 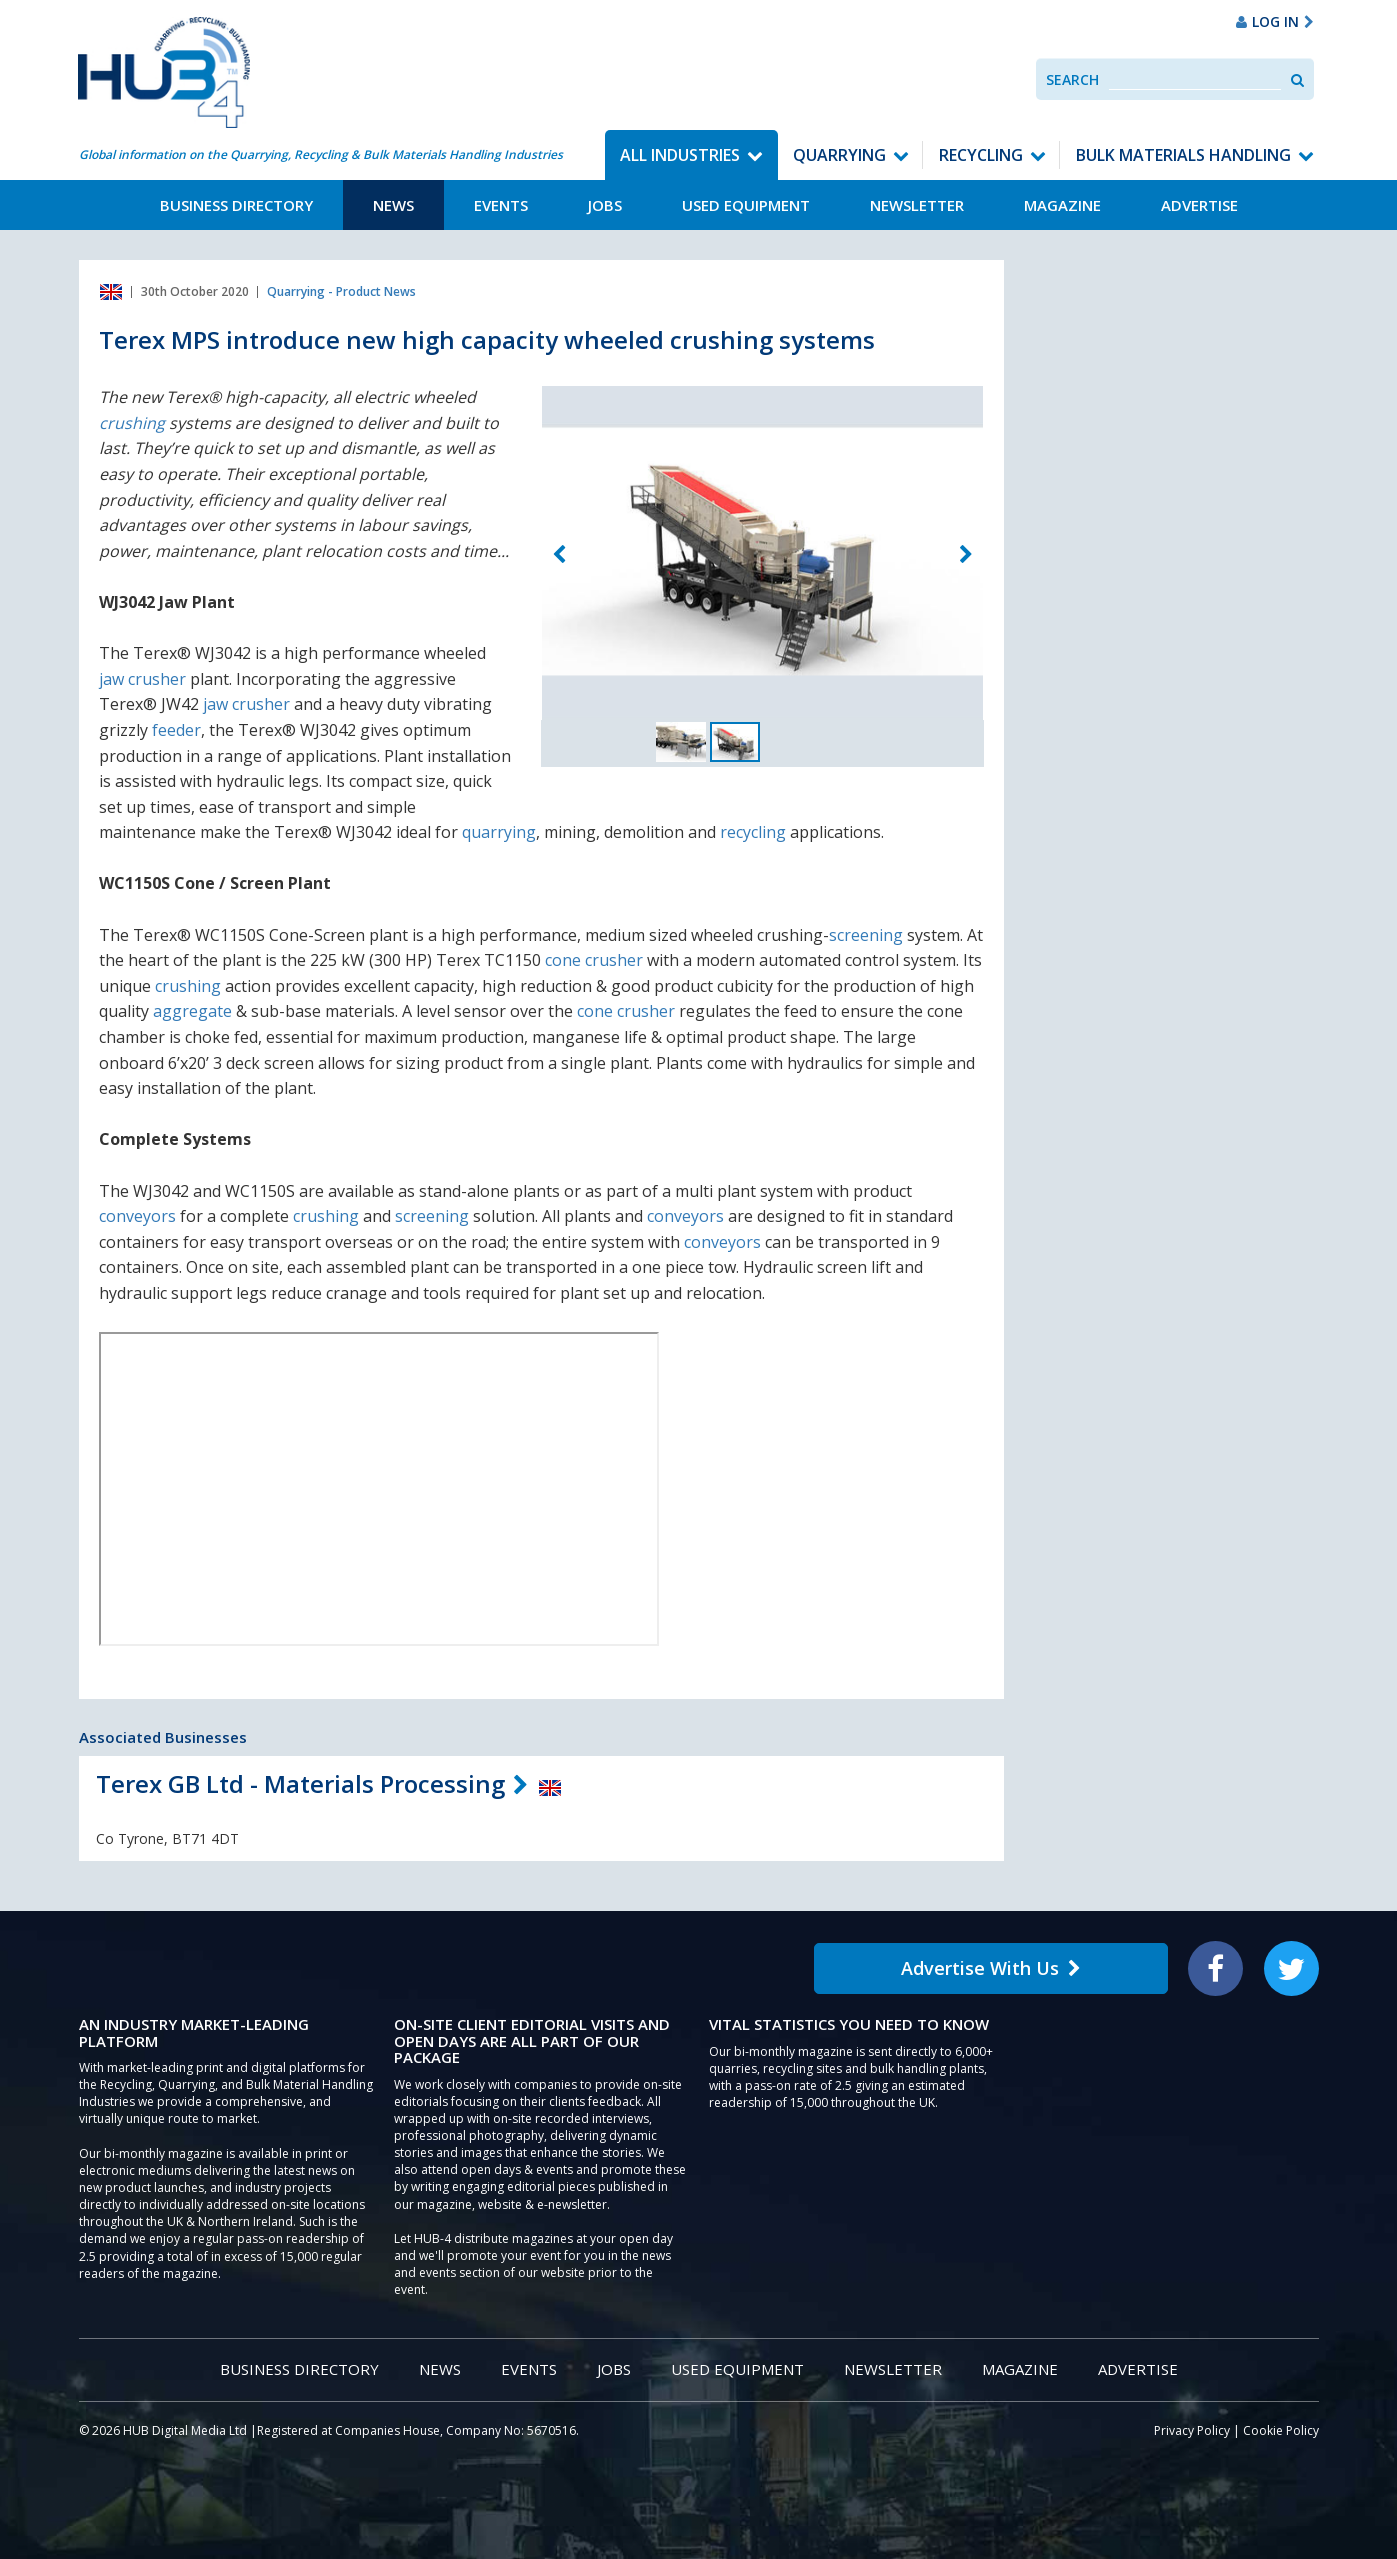 I want to click on Jobs, so click(x=605, y=205).